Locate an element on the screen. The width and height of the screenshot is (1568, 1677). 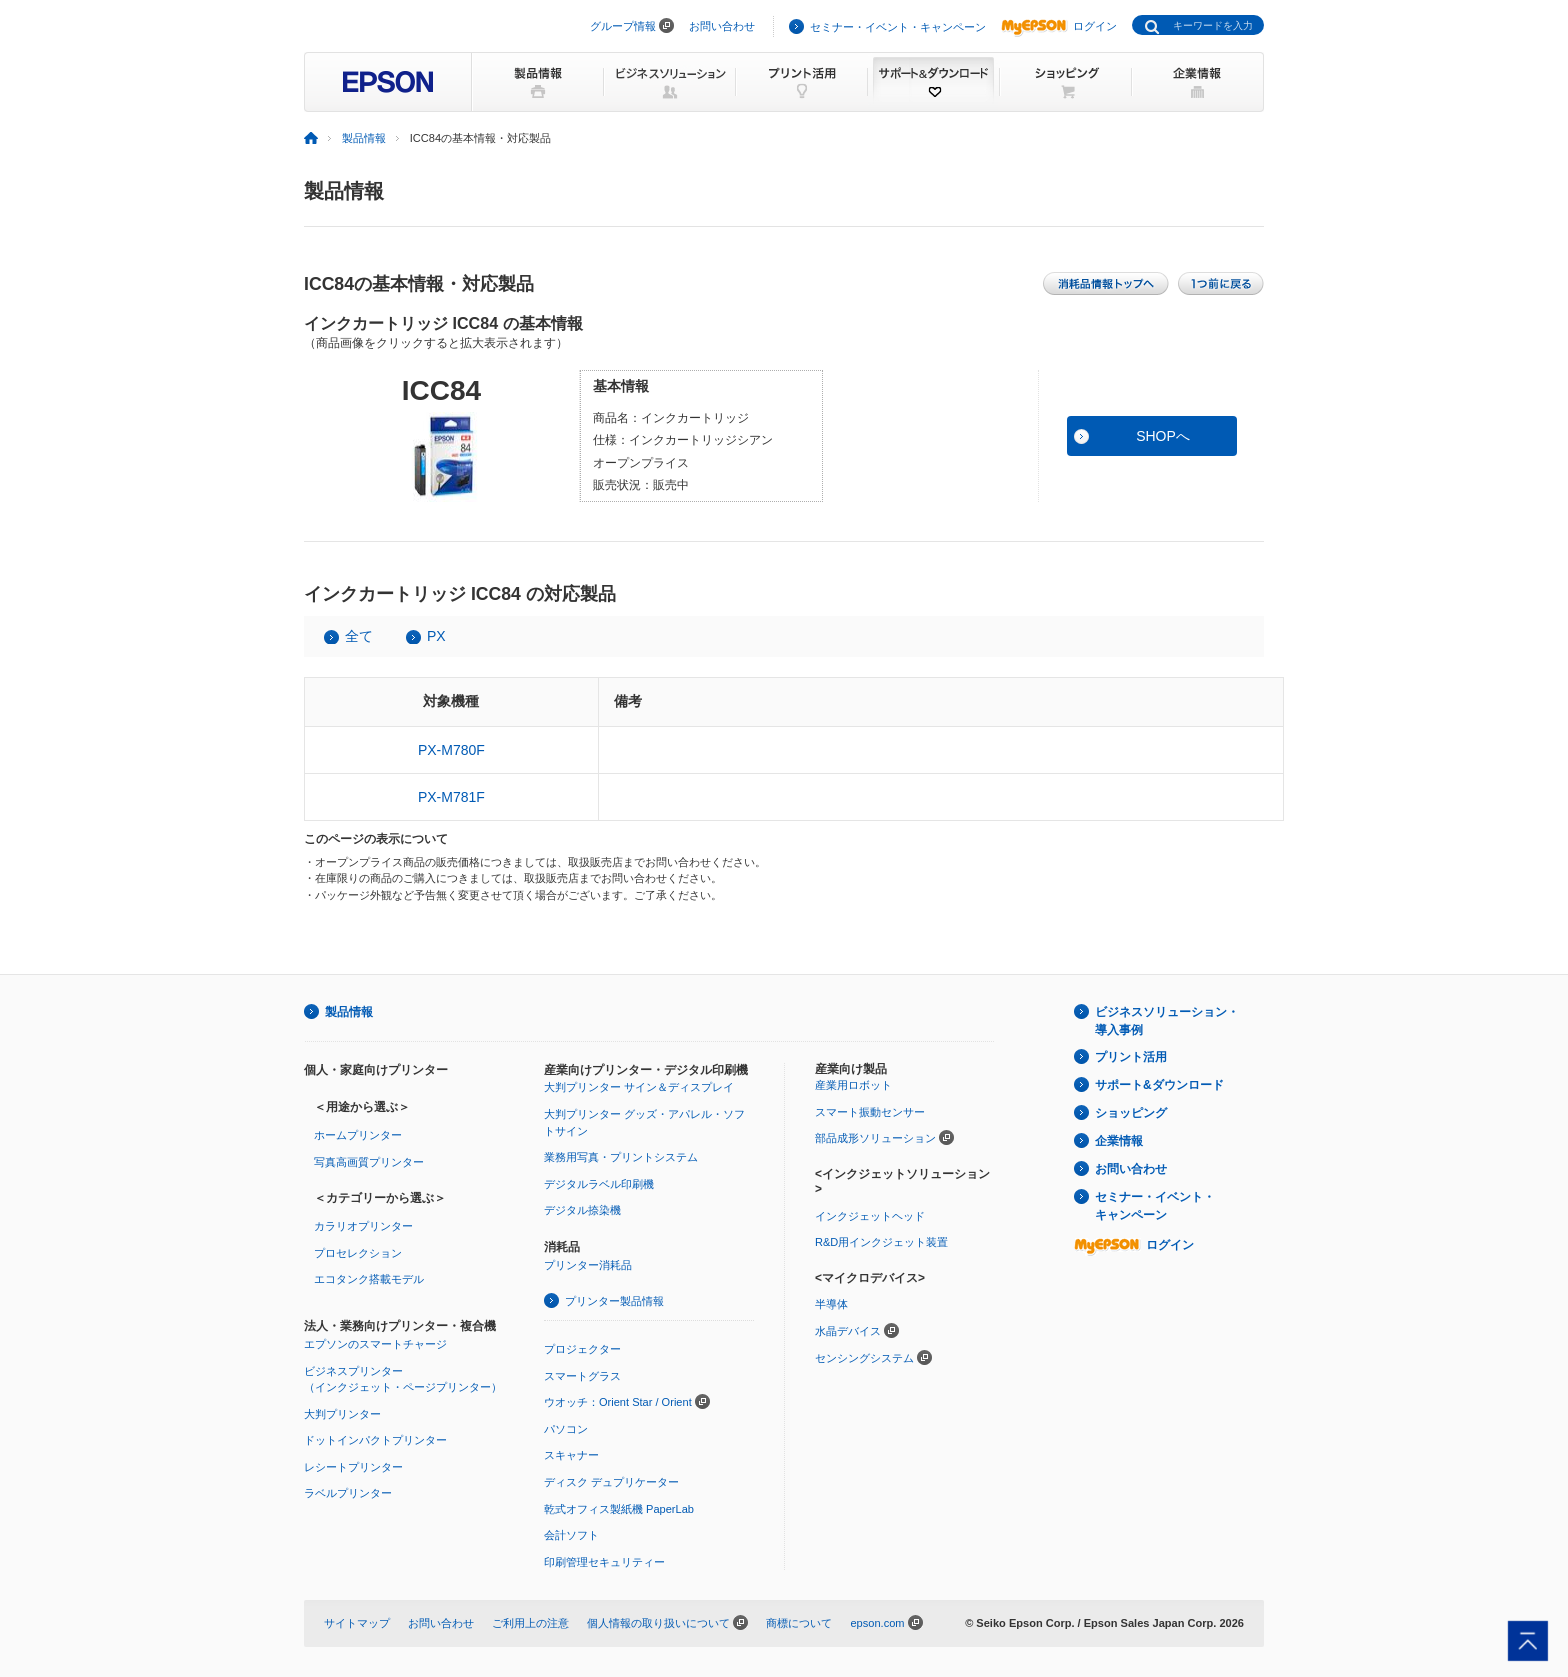
プリンター製品情報 is located at coordinates (614, 1301).